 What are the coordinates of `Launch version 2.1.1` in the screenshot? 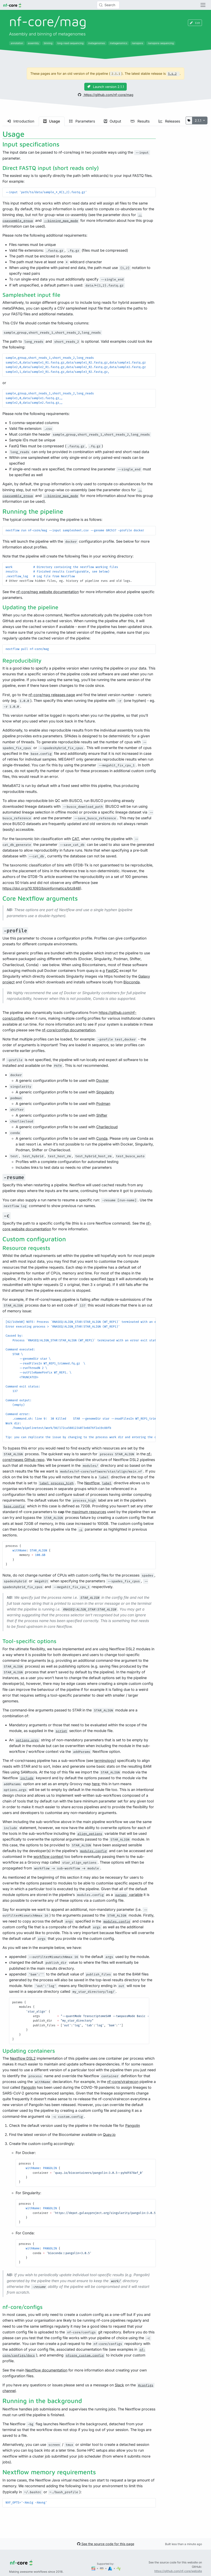 It's located at (105, 87).